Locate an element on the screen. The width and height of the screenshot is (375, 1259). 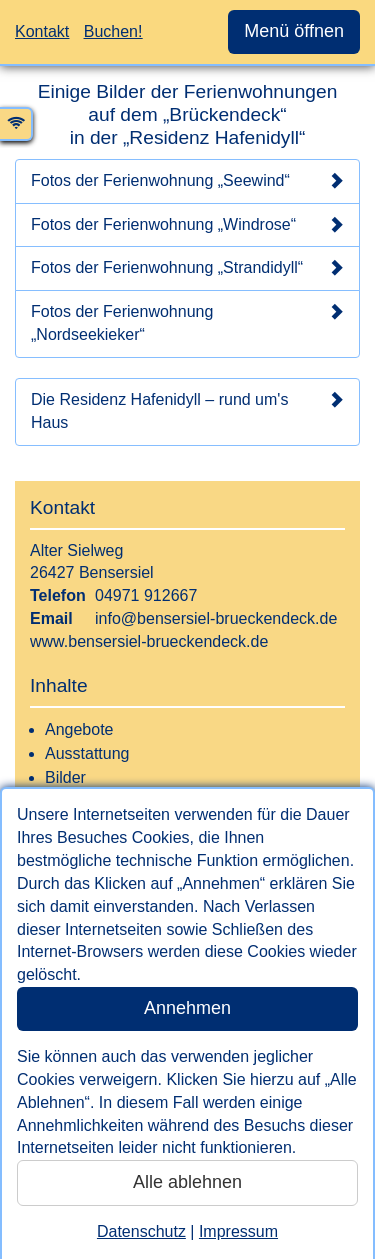
Bilder is located at coordinates (65, 777).